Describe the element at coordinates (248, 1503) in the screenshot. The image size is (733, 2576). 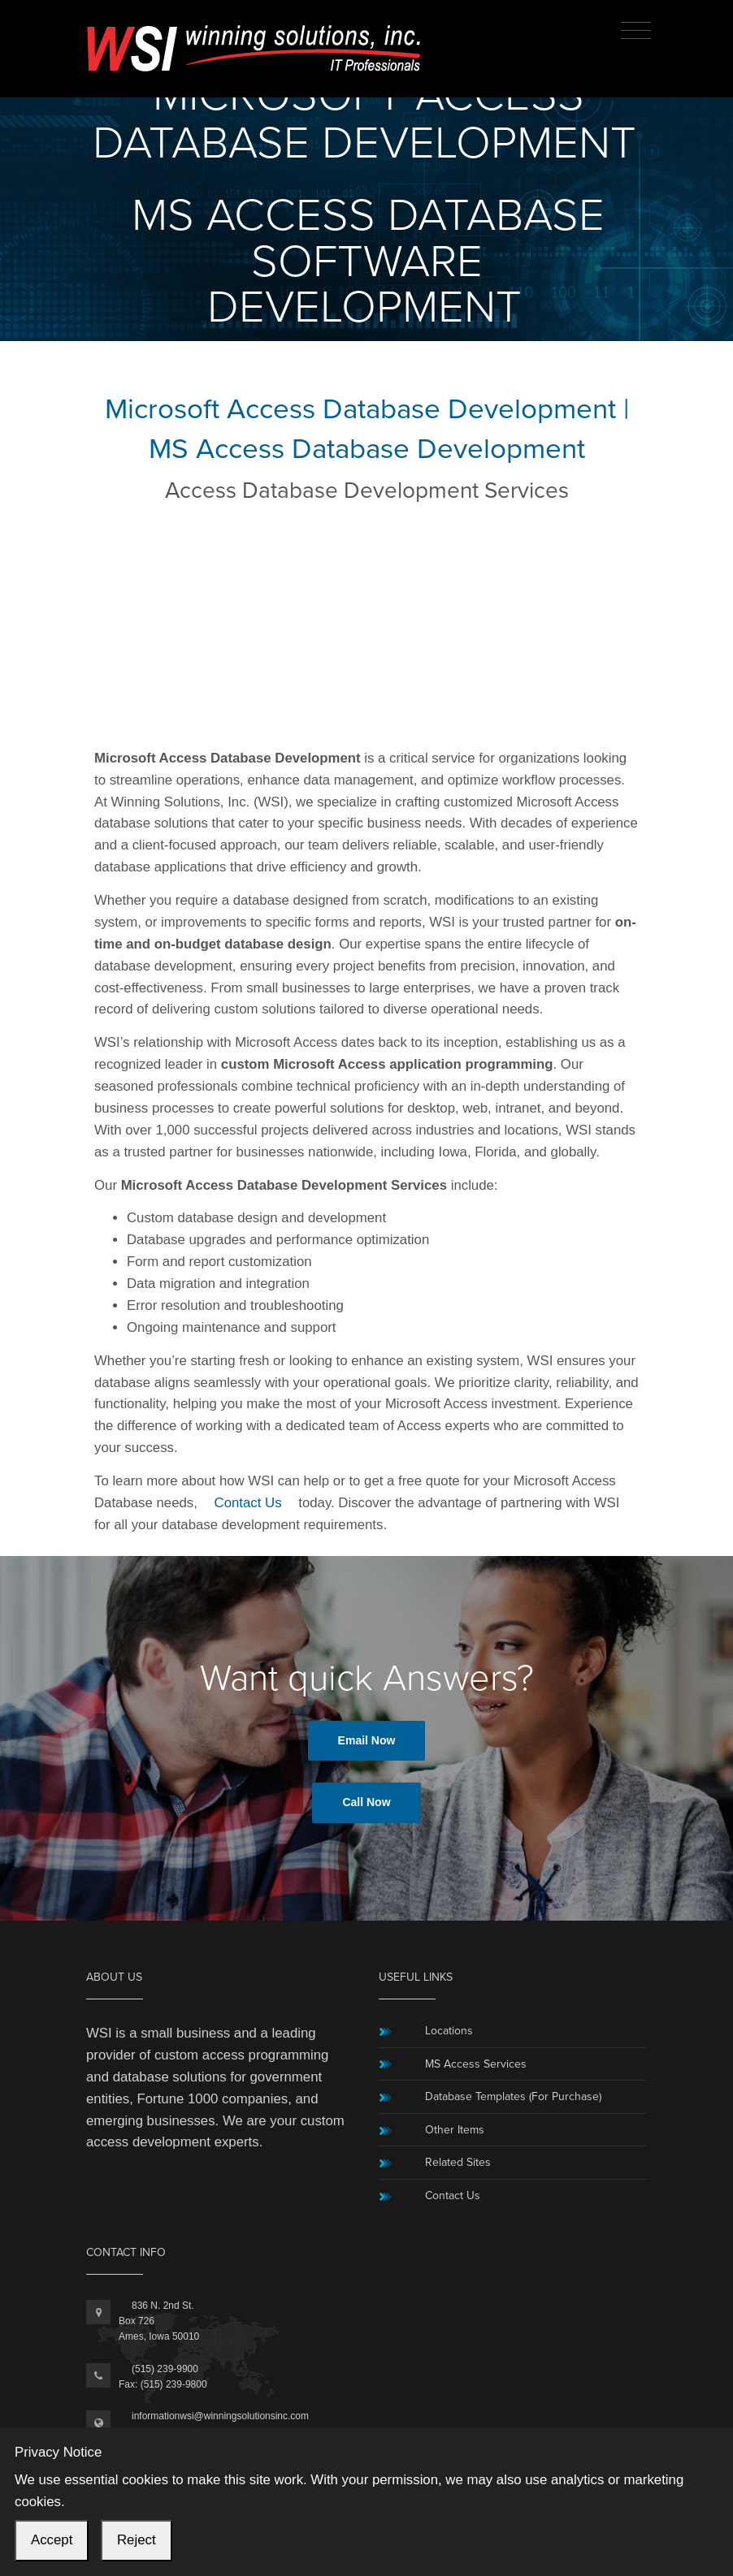
I see `Contact Us` at that location.